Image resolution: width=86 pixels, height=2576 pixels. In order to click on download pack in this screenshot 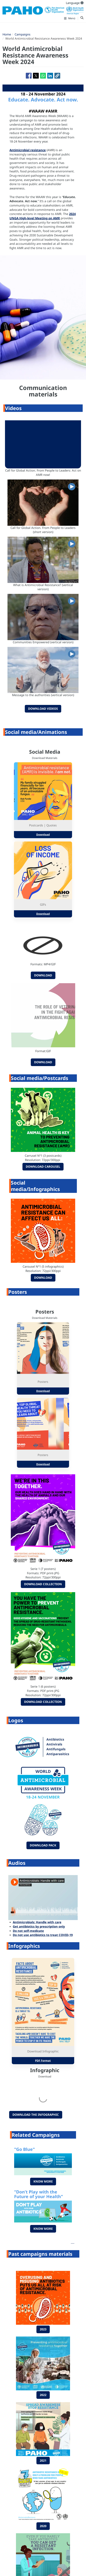, I will do `click(43, 1845)`.